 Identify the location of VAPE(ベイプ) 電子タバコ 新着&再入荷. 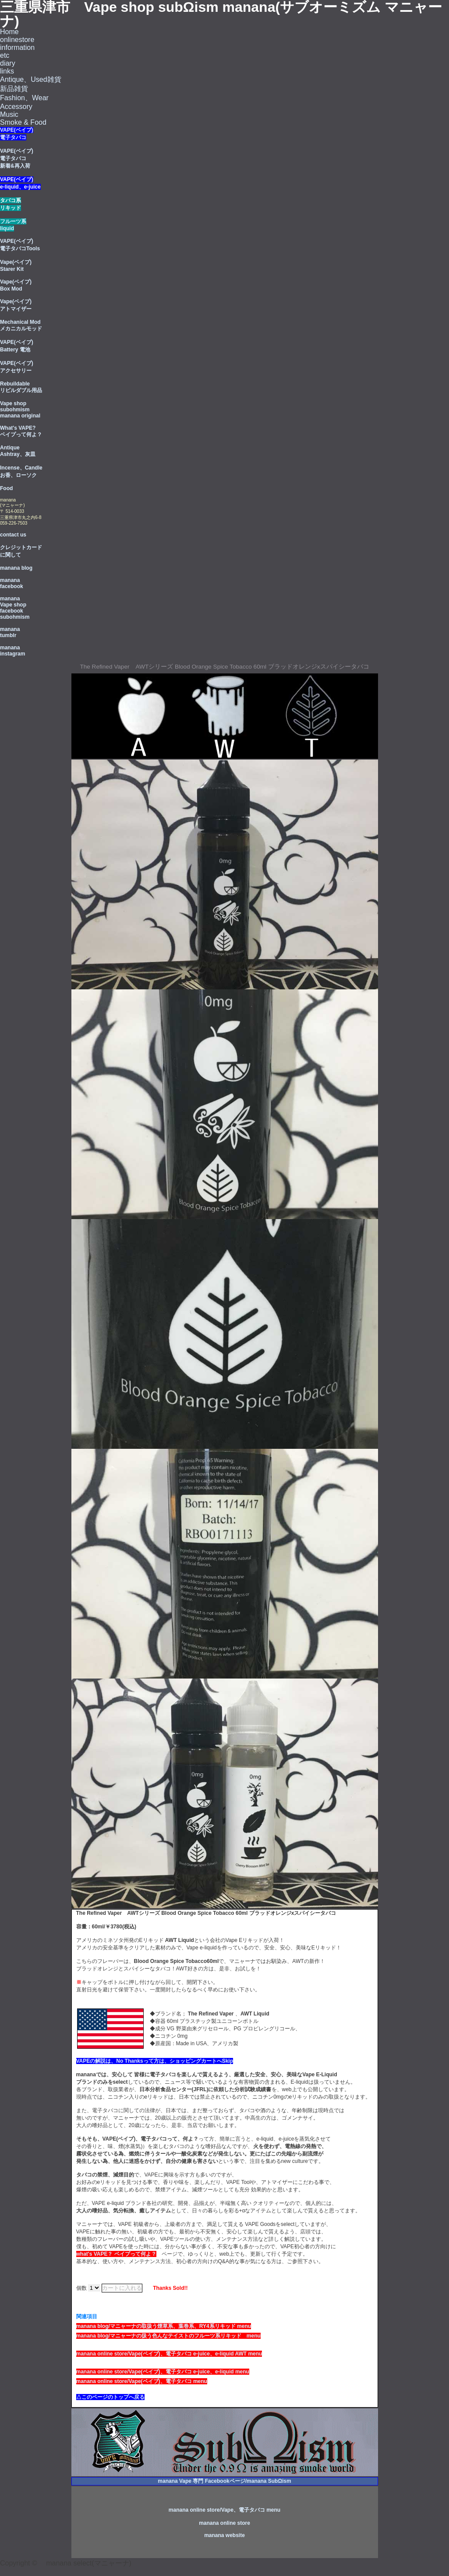
(16, 158).